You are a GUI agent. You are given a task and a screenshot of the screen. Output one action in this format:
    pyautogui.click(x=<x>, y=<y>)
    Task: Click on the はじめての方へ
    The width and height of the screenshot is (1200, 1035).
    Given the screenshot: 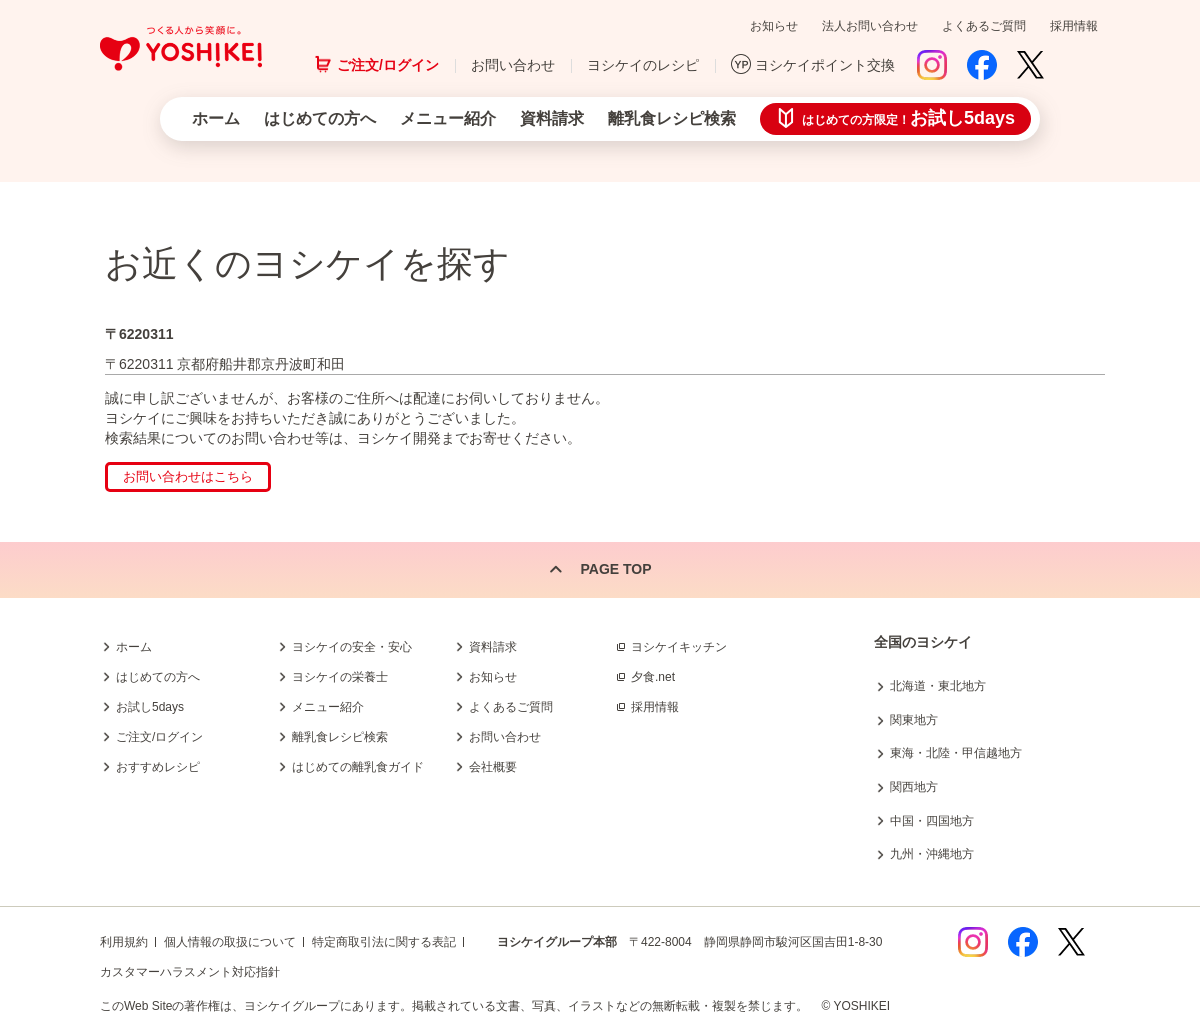 What is the action you would take?
    pyautogui.click(x=320, y=118)
    